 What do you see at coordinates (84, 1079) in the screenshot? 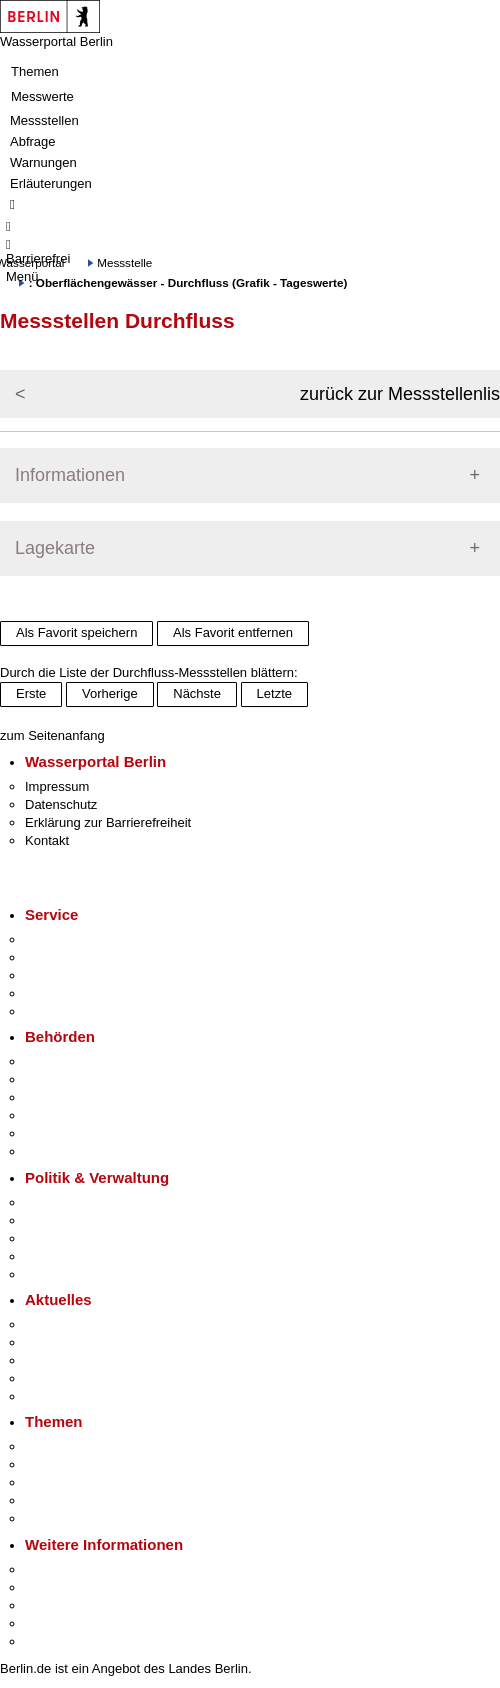
I see `Senatsverwaltungen` at bounding box center [84, 1079].